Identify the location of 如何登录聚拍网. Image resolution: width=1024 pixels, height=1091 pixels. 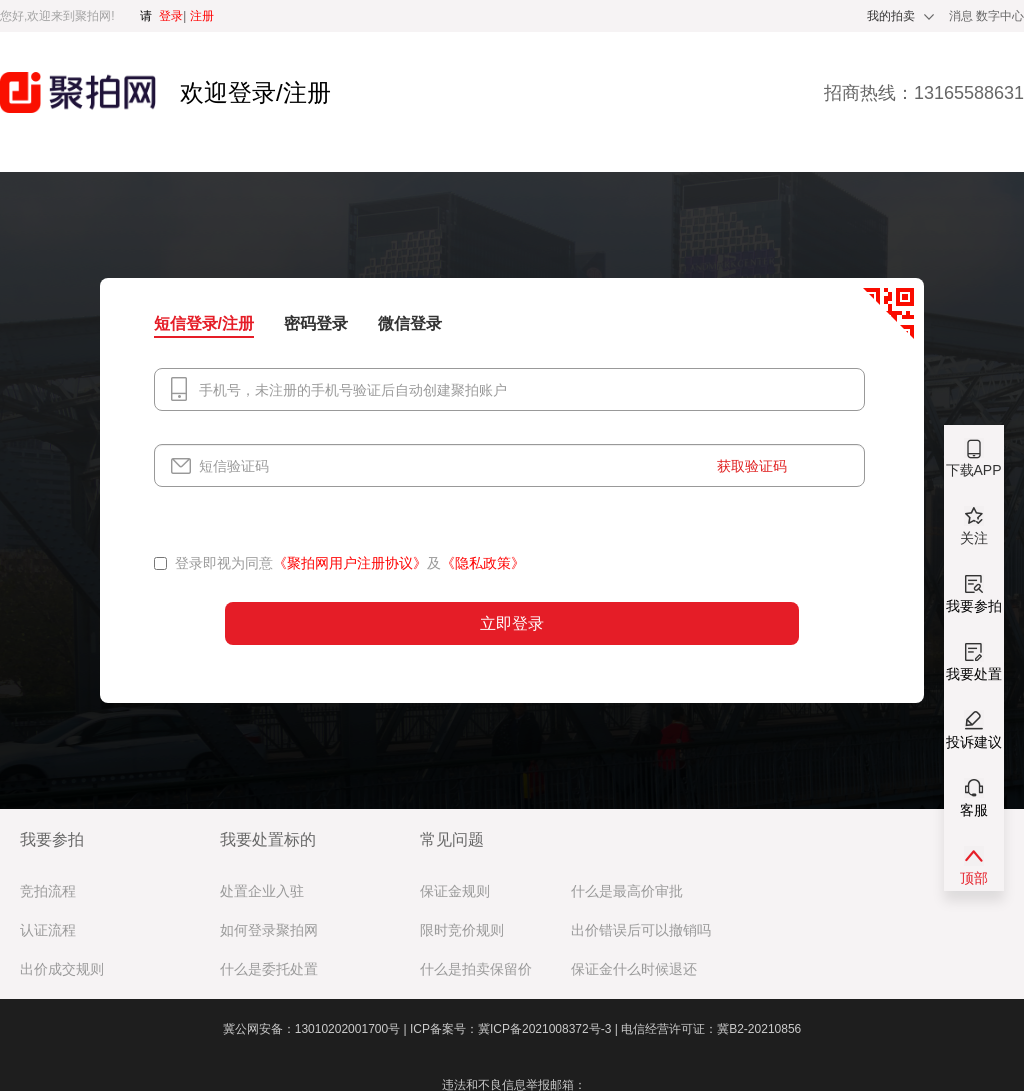
(269, 930).